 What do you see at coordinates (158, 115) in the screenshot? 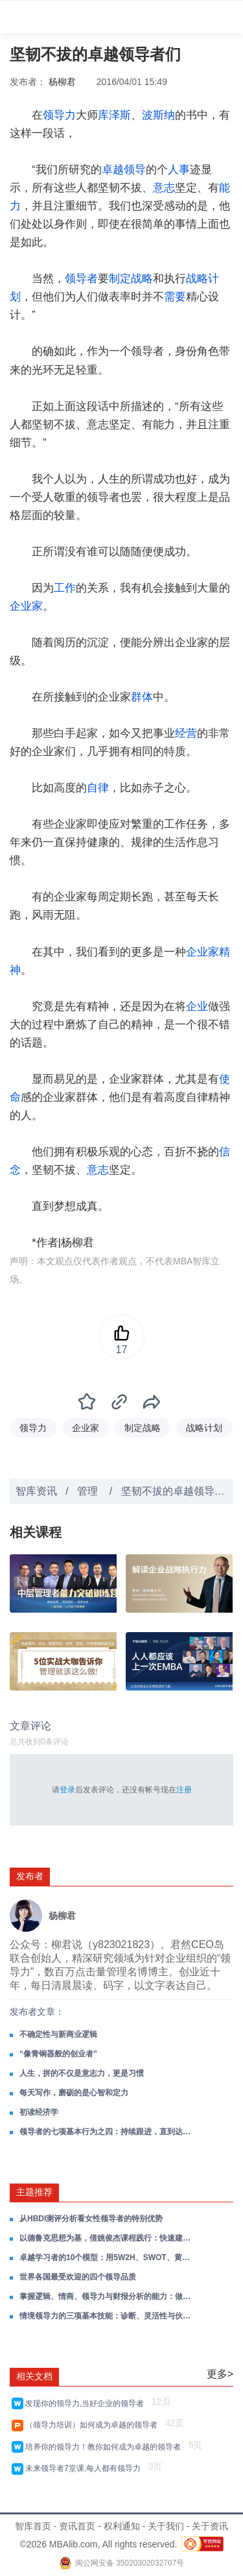
I see `波斯纳` at bounding box center [158, 115].